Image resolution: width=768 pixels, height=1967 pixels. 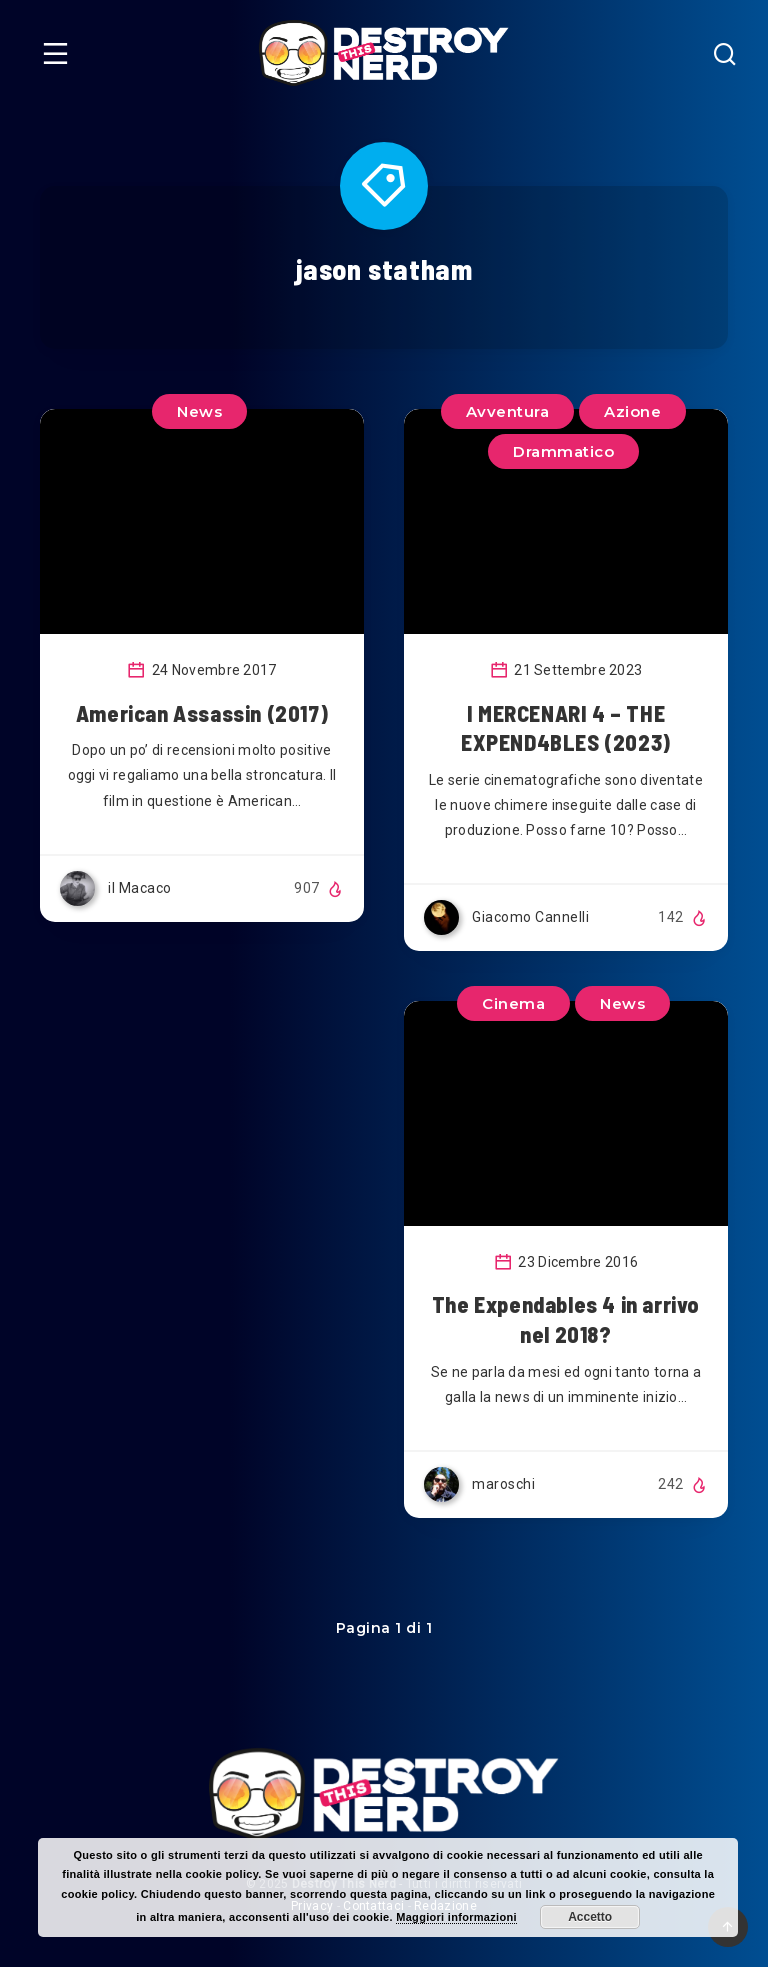 I want to click on Maggiori informazioni, so click(x=456, y=1917).